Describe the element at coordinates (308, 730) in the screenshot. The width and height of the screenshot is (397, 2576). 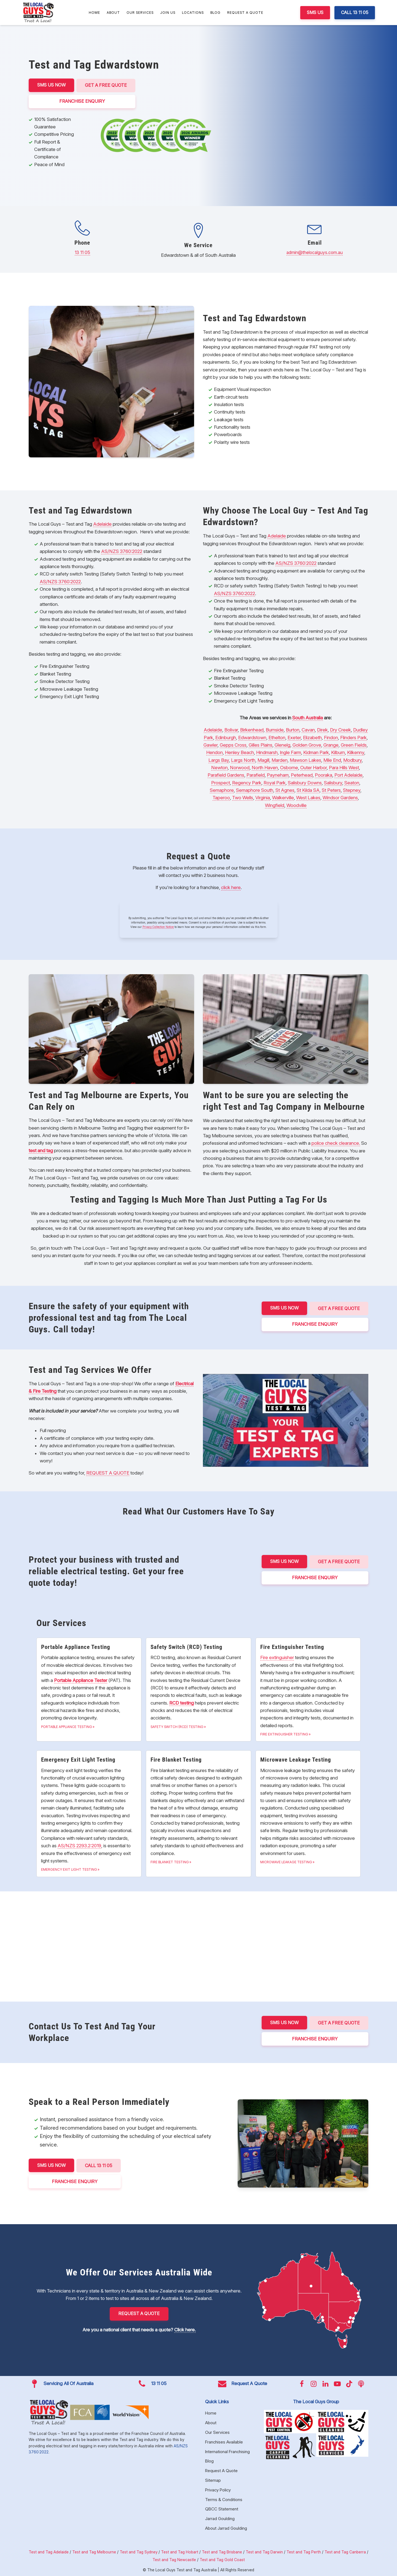
I see `Cavan` at that location.